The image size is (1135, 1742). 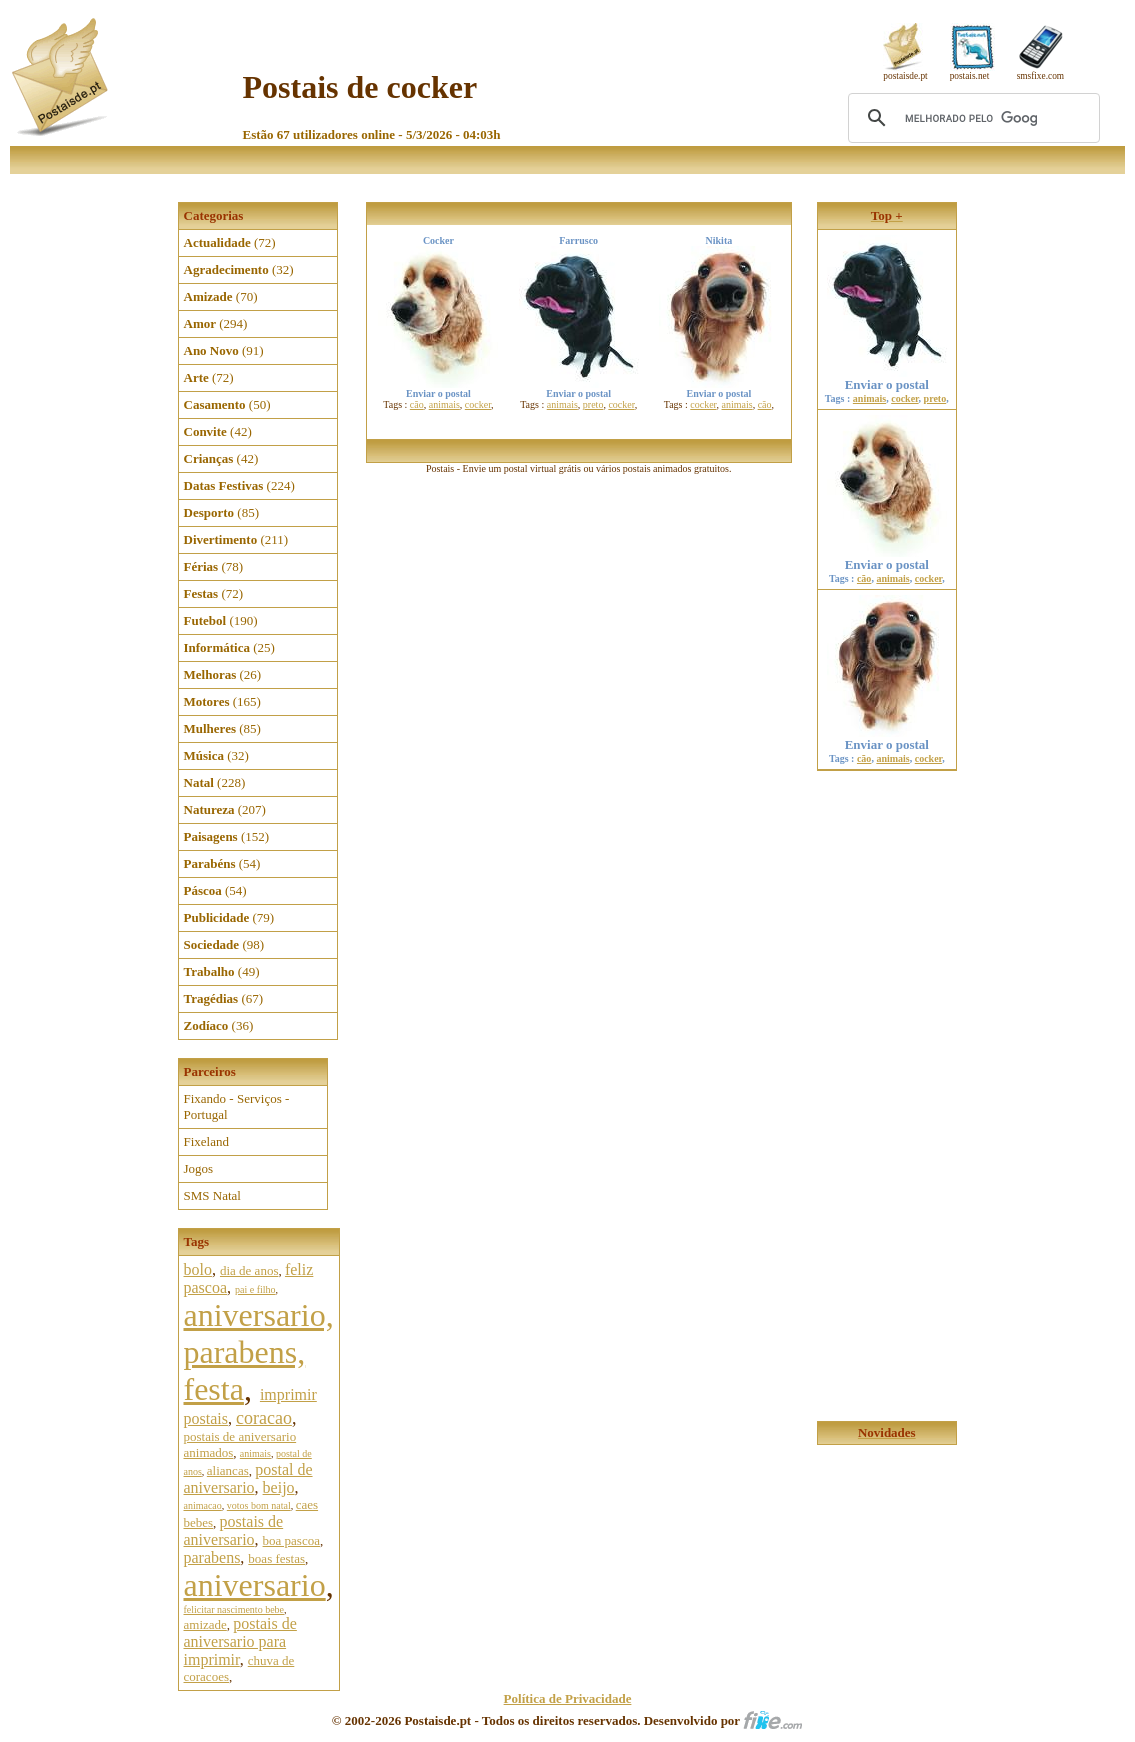 What do you see at coordinates (249, 1270) in the screenshot?
I see `dia de anos` at bounding box center [249, 1270].